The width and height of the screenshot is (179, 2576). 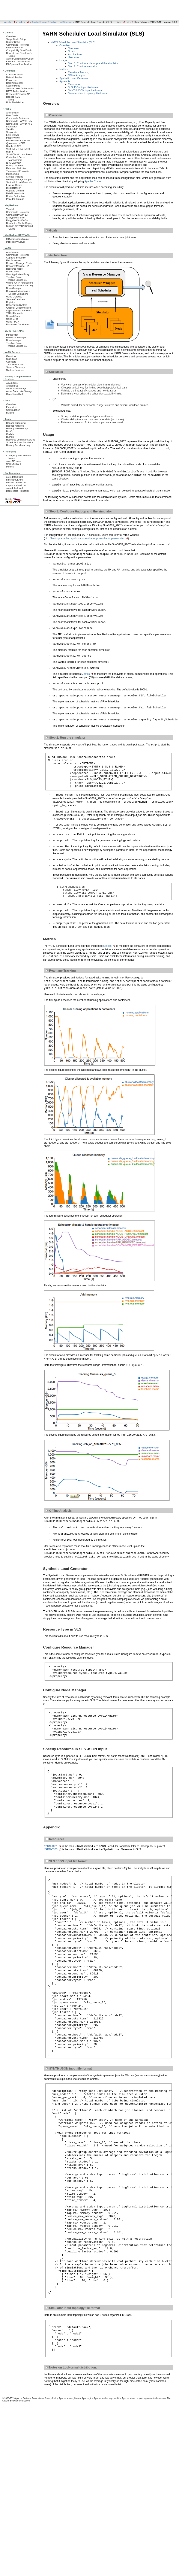 What do you see at coordinates (15, 47) in the screenshot?
I see `FileSystem Shell` at bounding box center [15, 47].